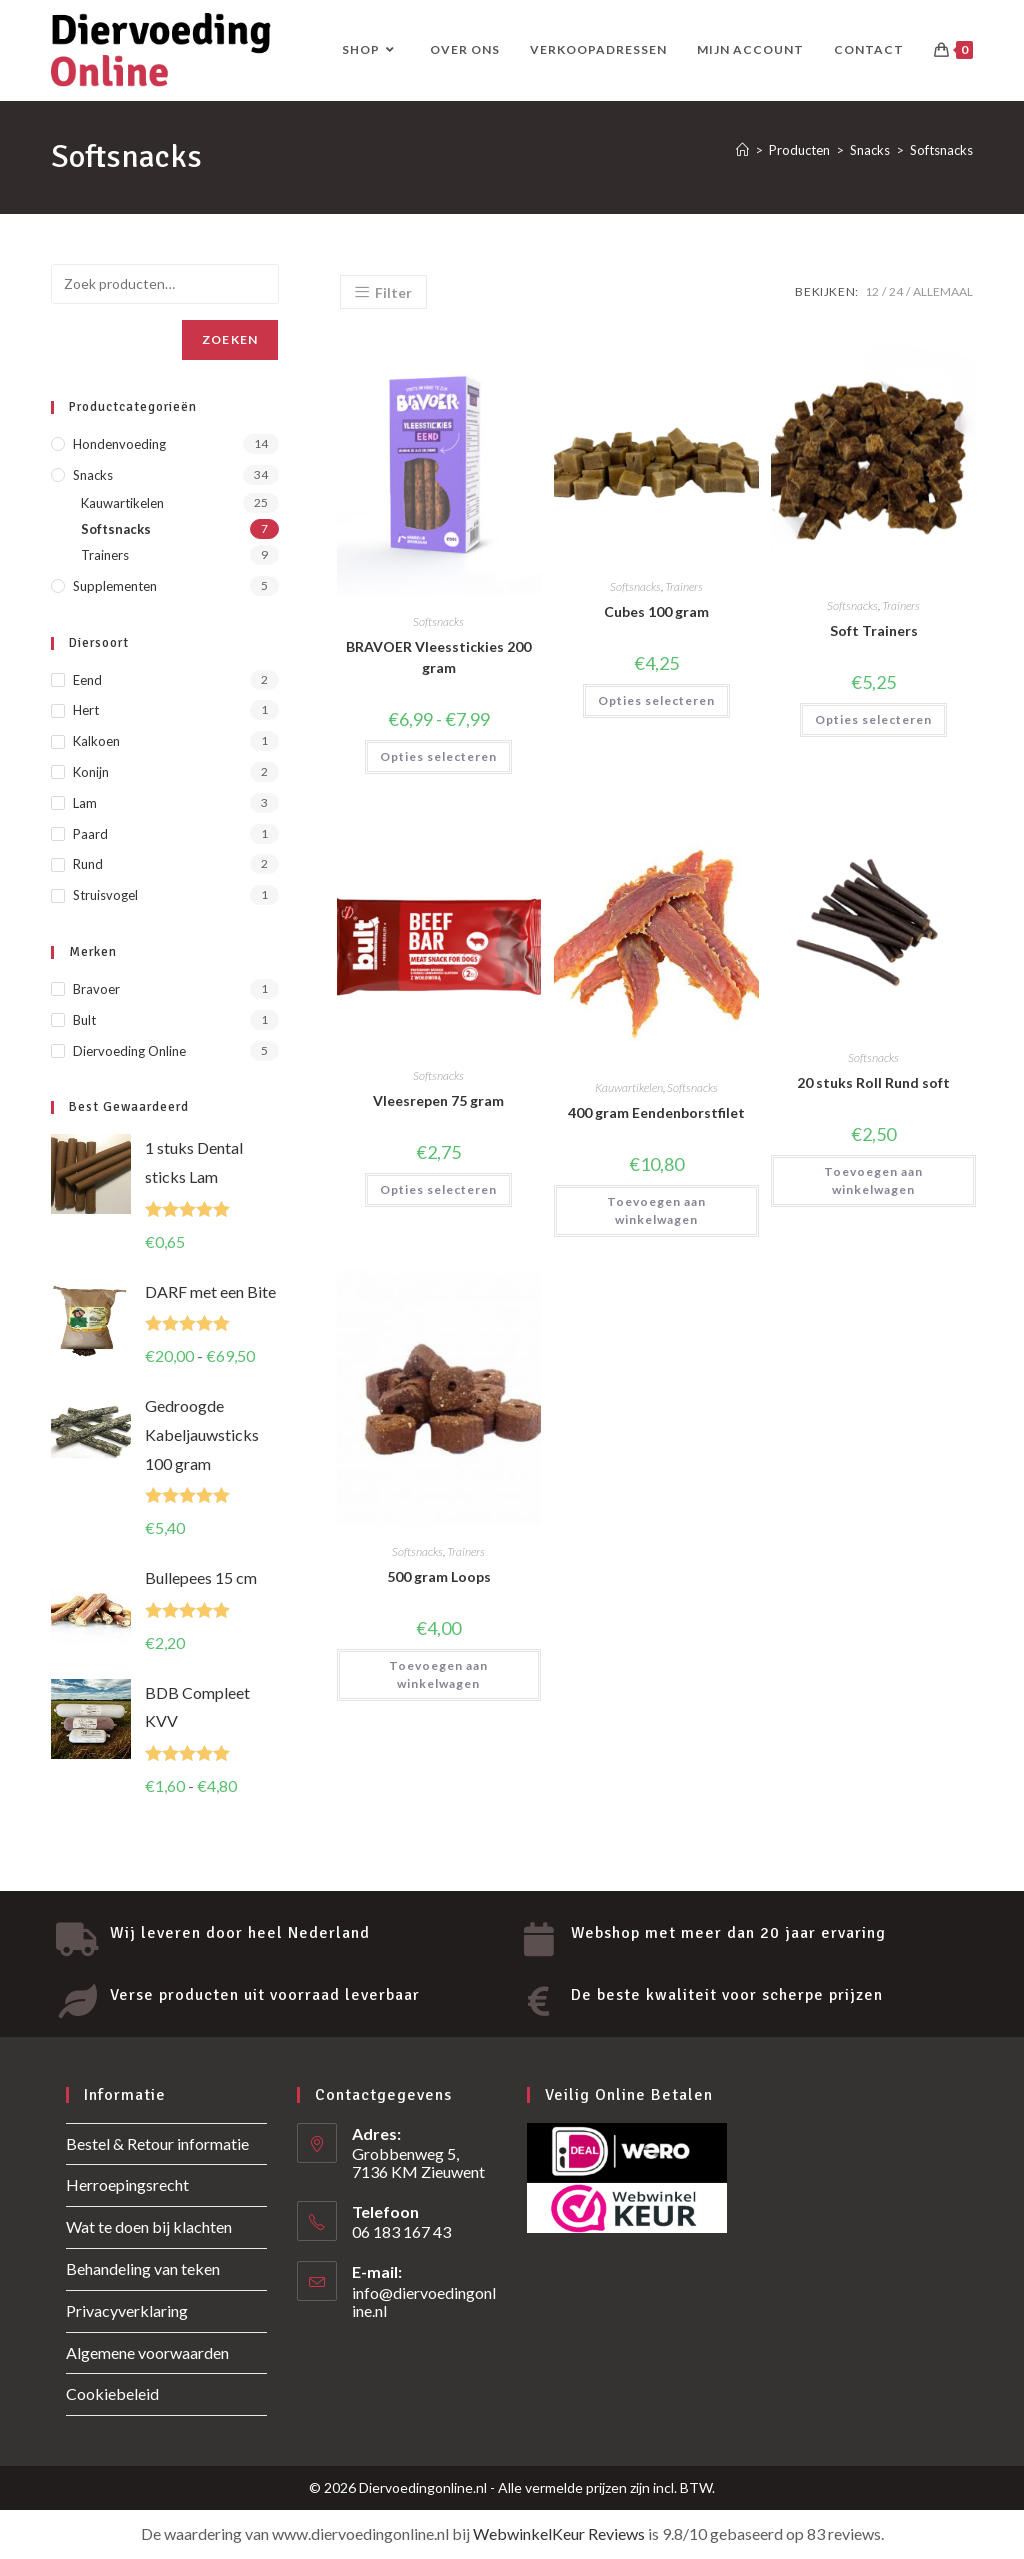  Describe the element at coordinates (87, 680) in the screenshot. I see `Eend` at that location.